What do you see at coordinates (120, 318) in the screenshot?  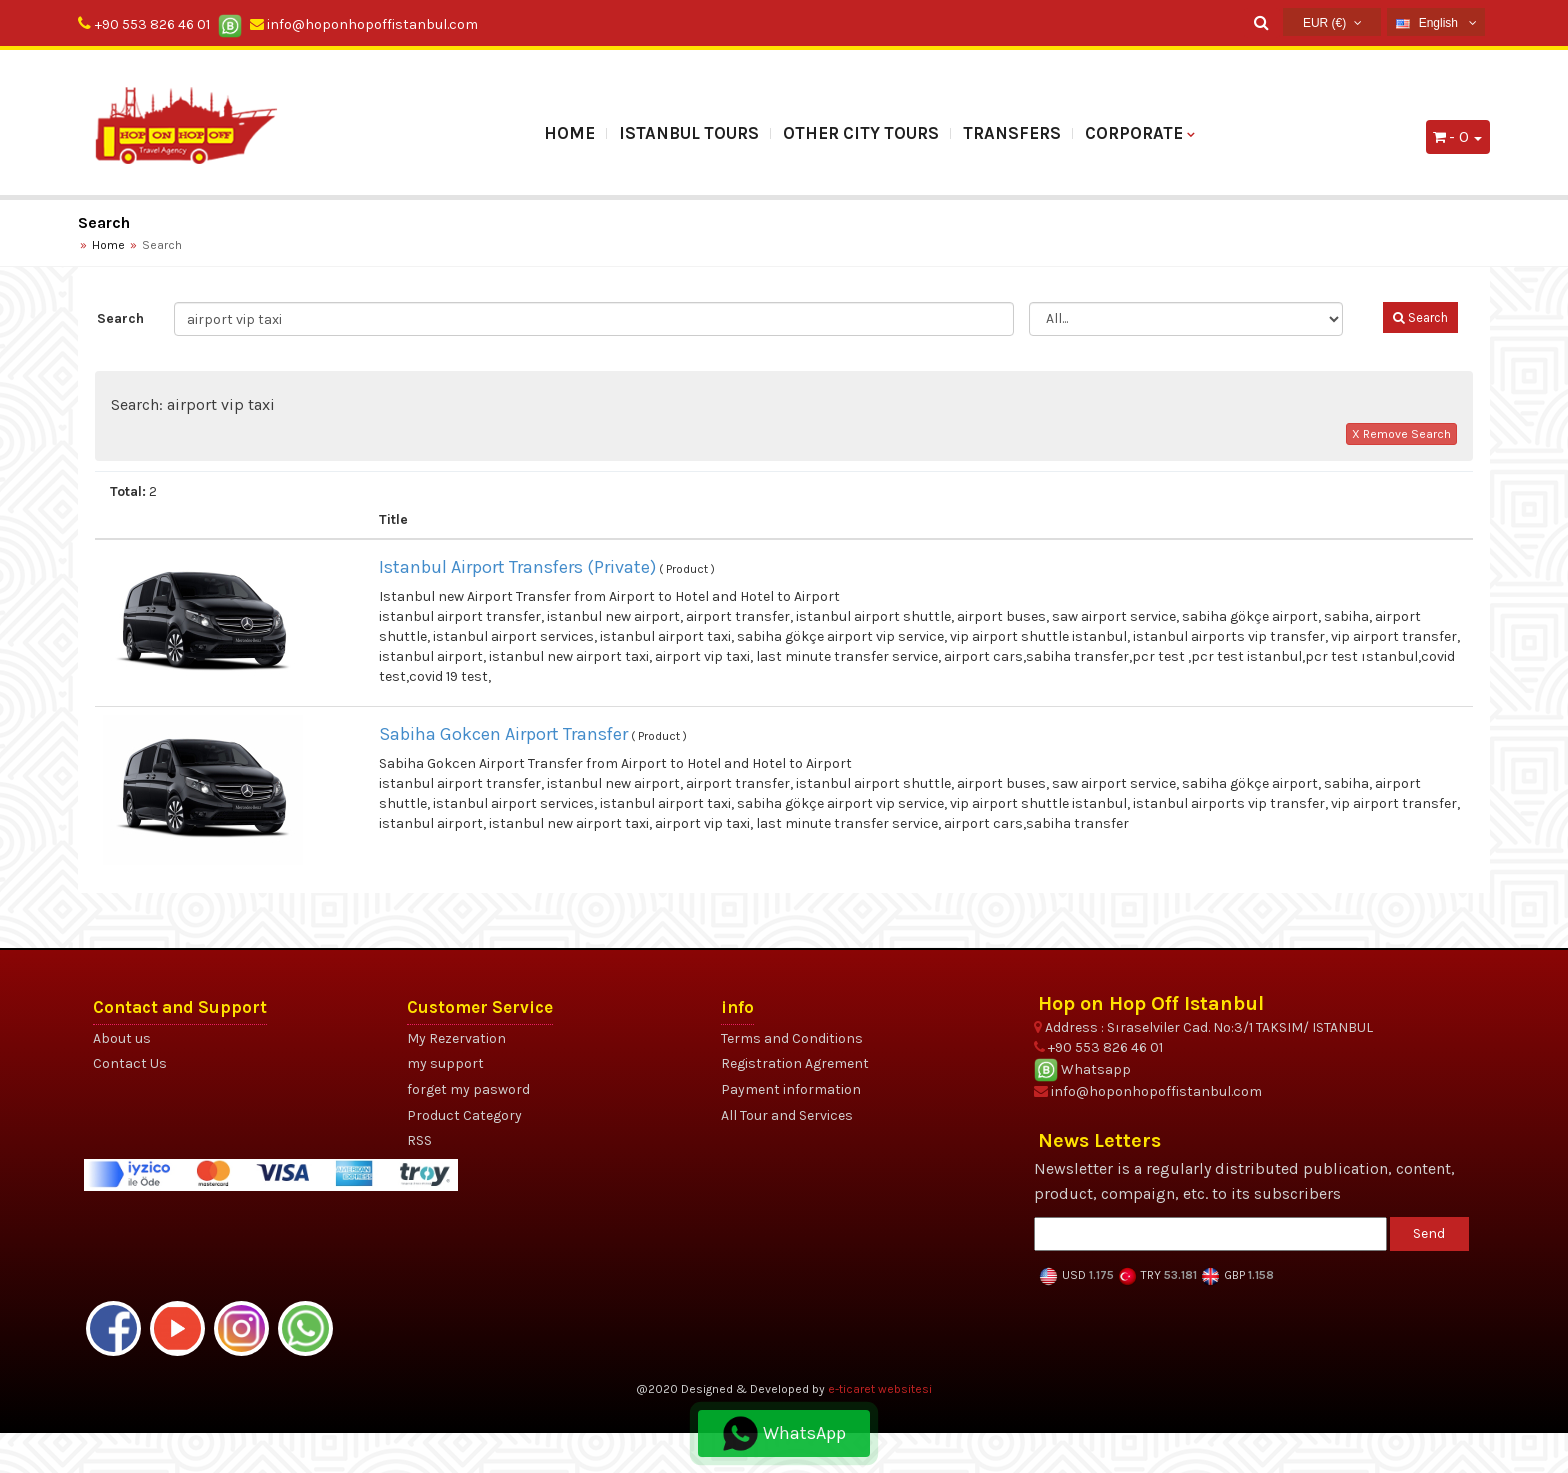 I see `Search` at bounding box center [120, 318].